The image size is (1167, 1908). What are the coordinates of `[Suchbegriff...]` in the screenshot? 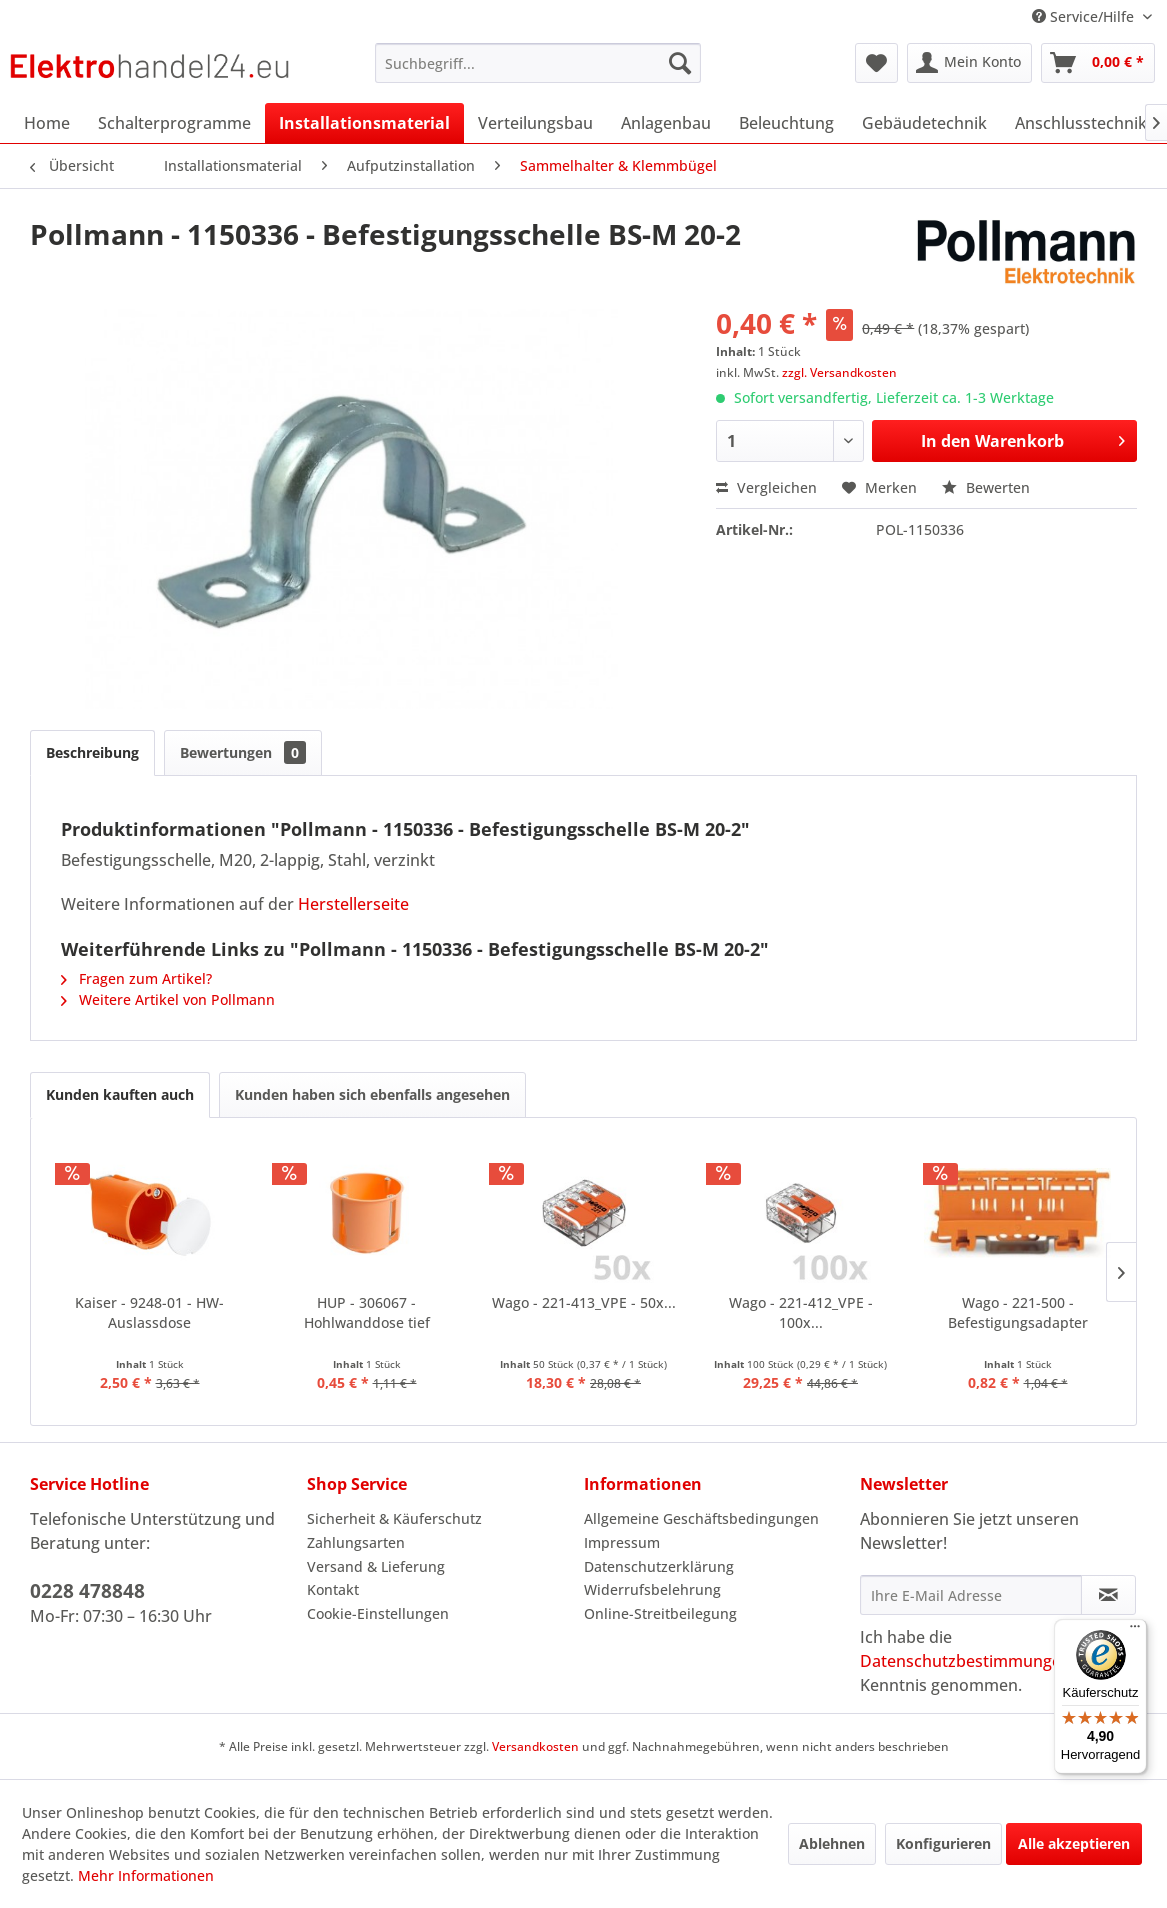 It's located at (538, 63).